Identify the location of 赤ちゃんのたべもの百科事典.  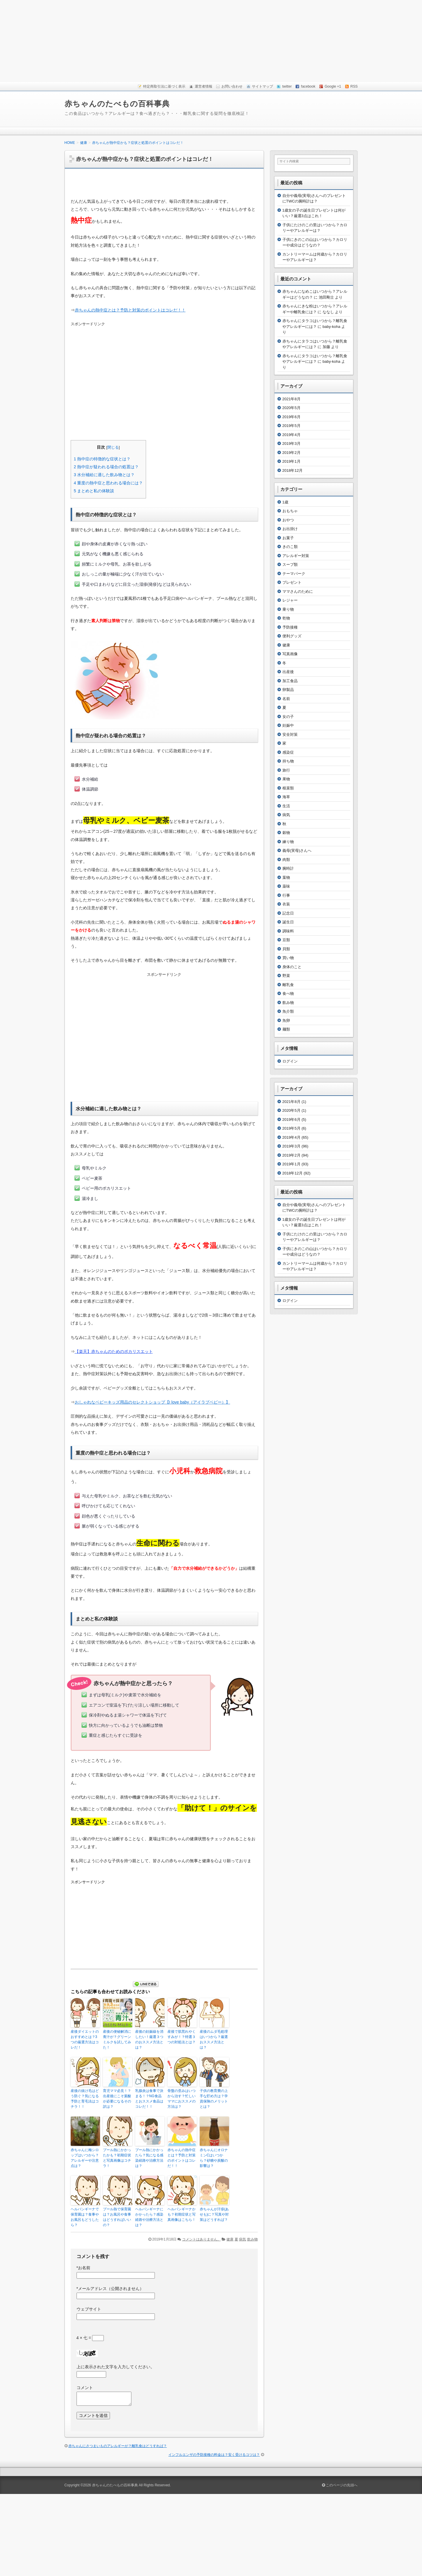
(117, 103).